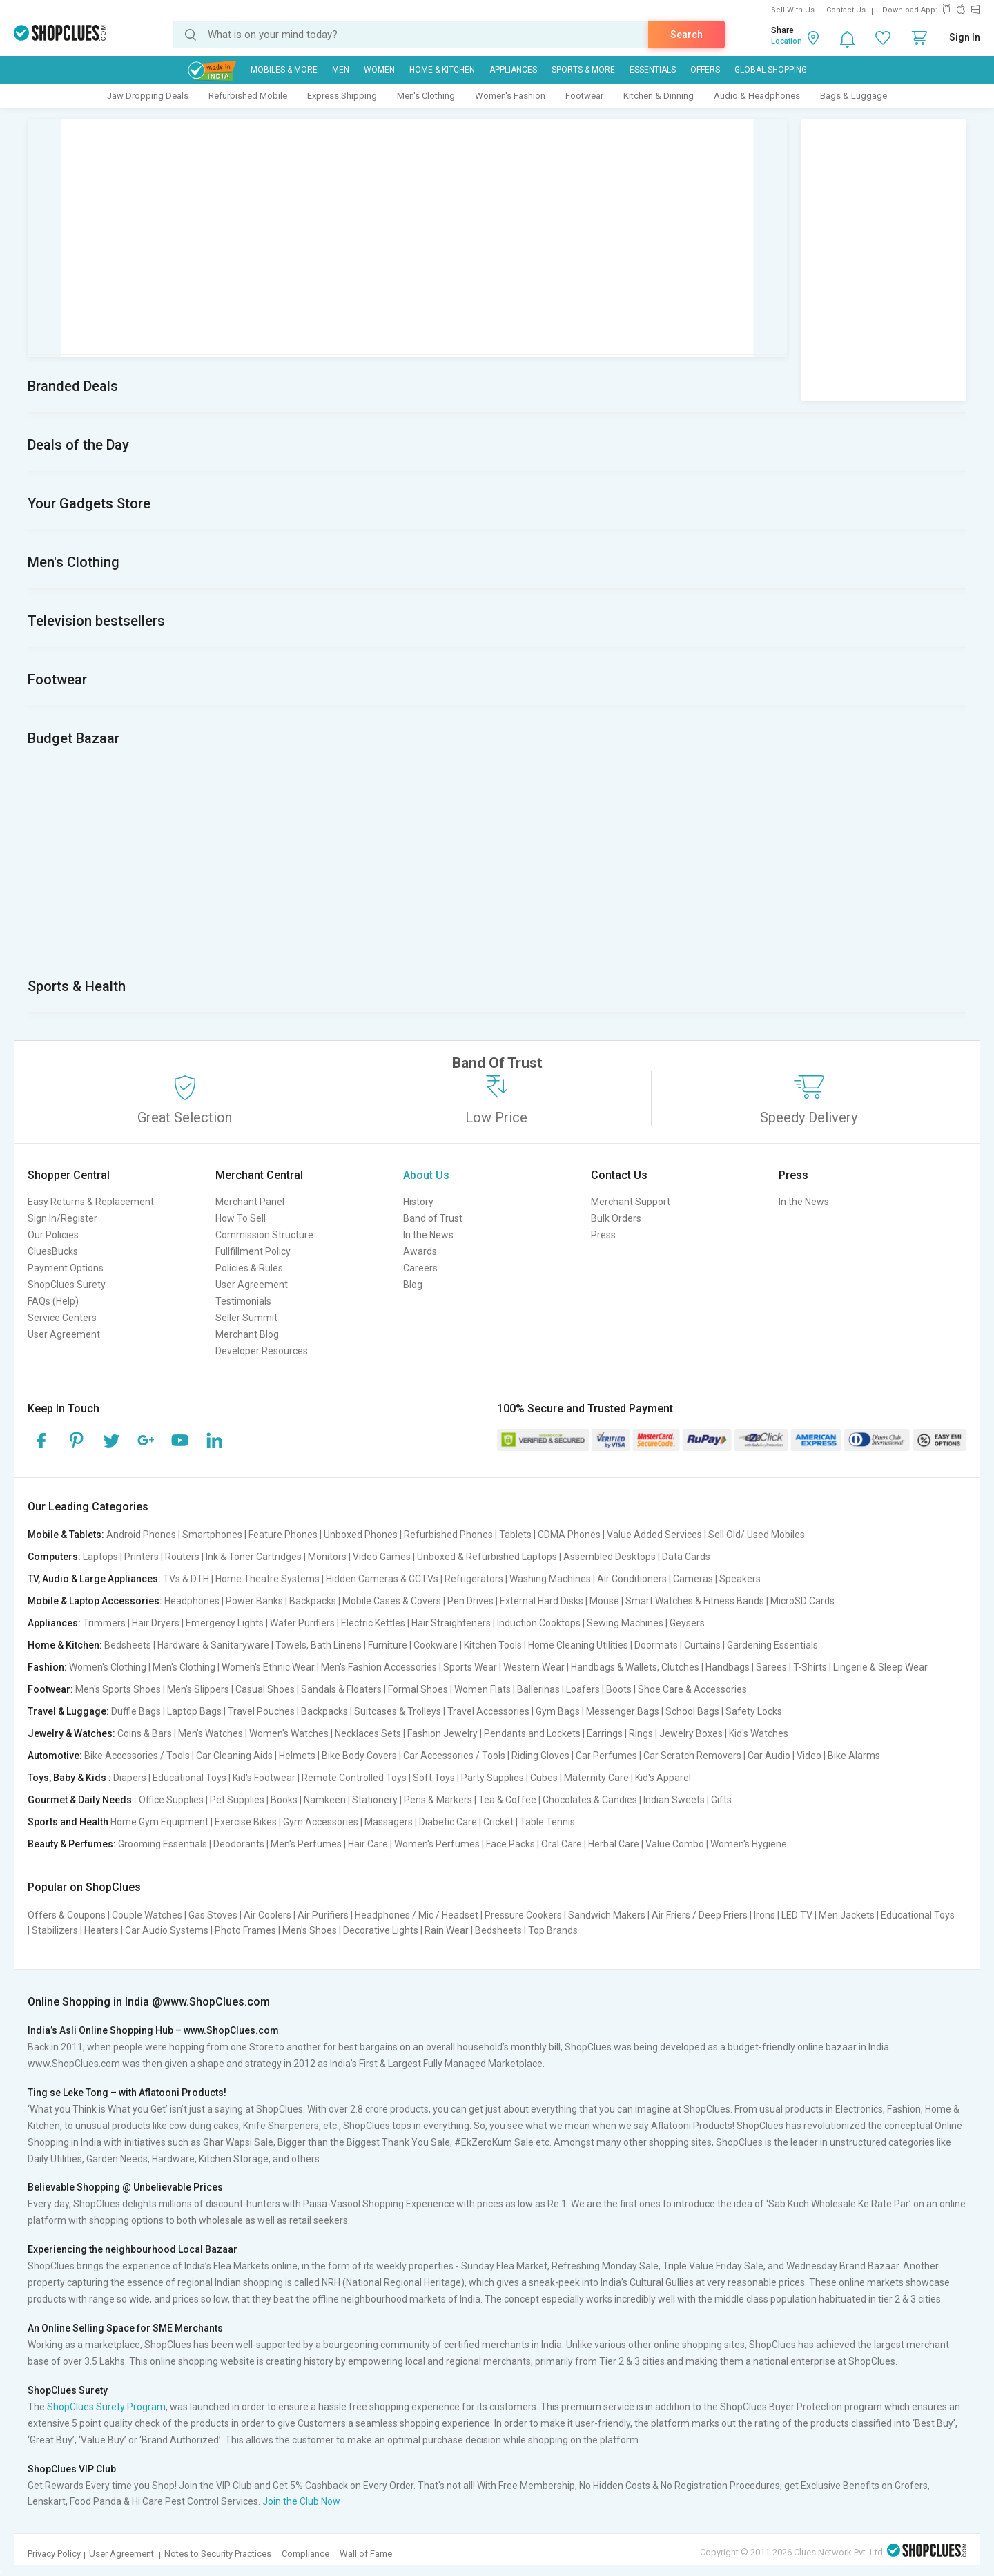  Describe the element at coordinates (387, 1645) in the screenshot. I see `Furniture` at that location.